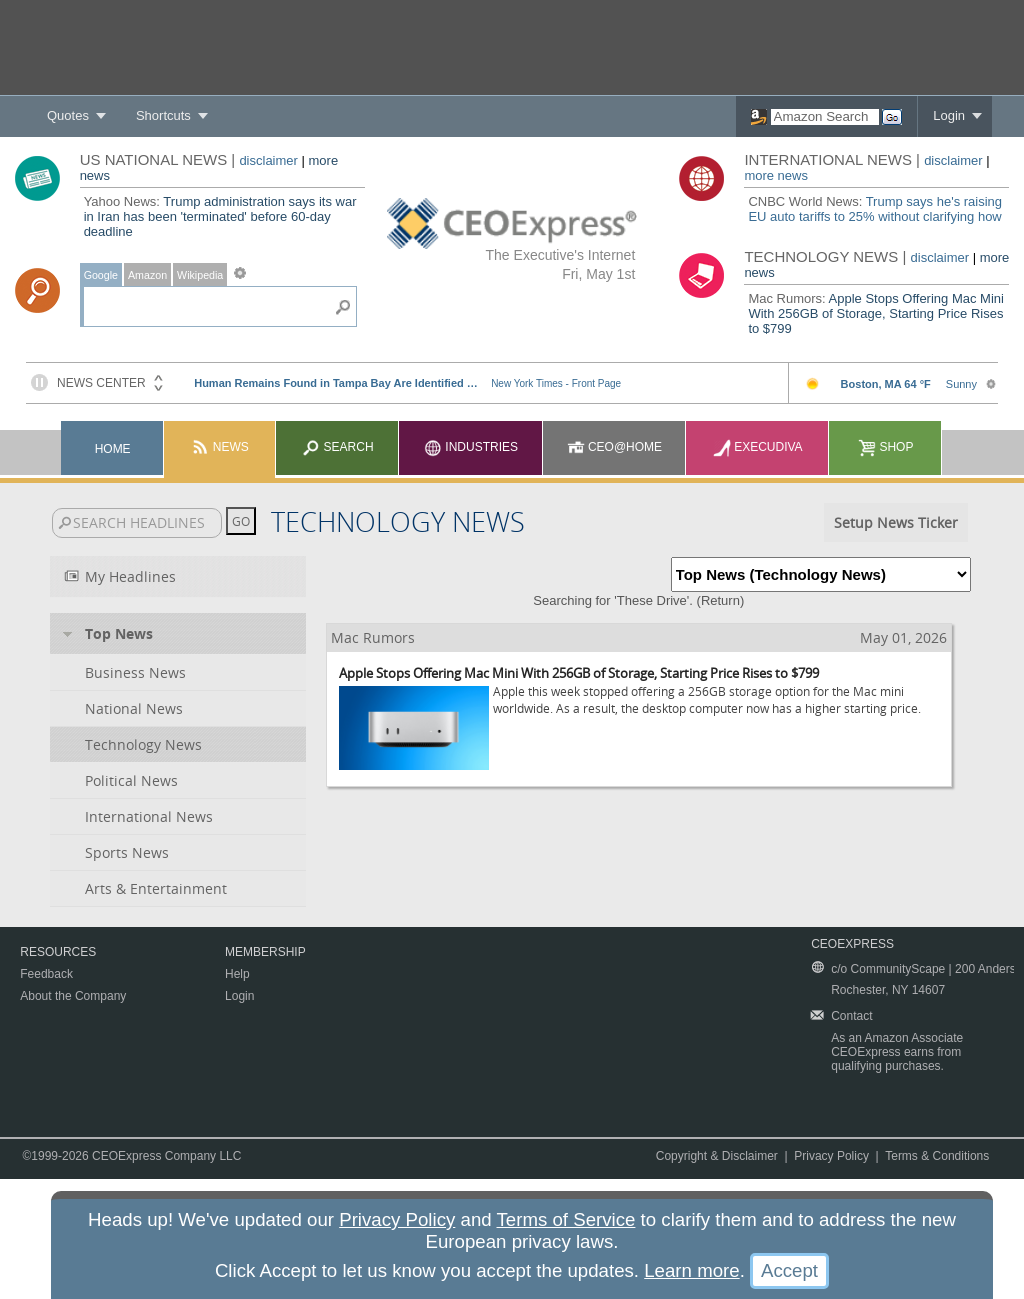 The height and width of the screenshot is (1299, 1024). I want to click on Terms & Conditions, so click(937, 1156).